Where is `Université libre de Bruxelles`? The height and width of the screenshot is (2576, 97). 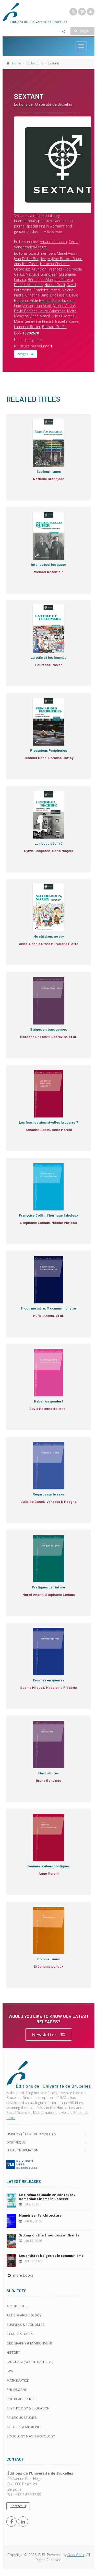
Université libre de Bruxelles is located at coordinates (31, 2134).